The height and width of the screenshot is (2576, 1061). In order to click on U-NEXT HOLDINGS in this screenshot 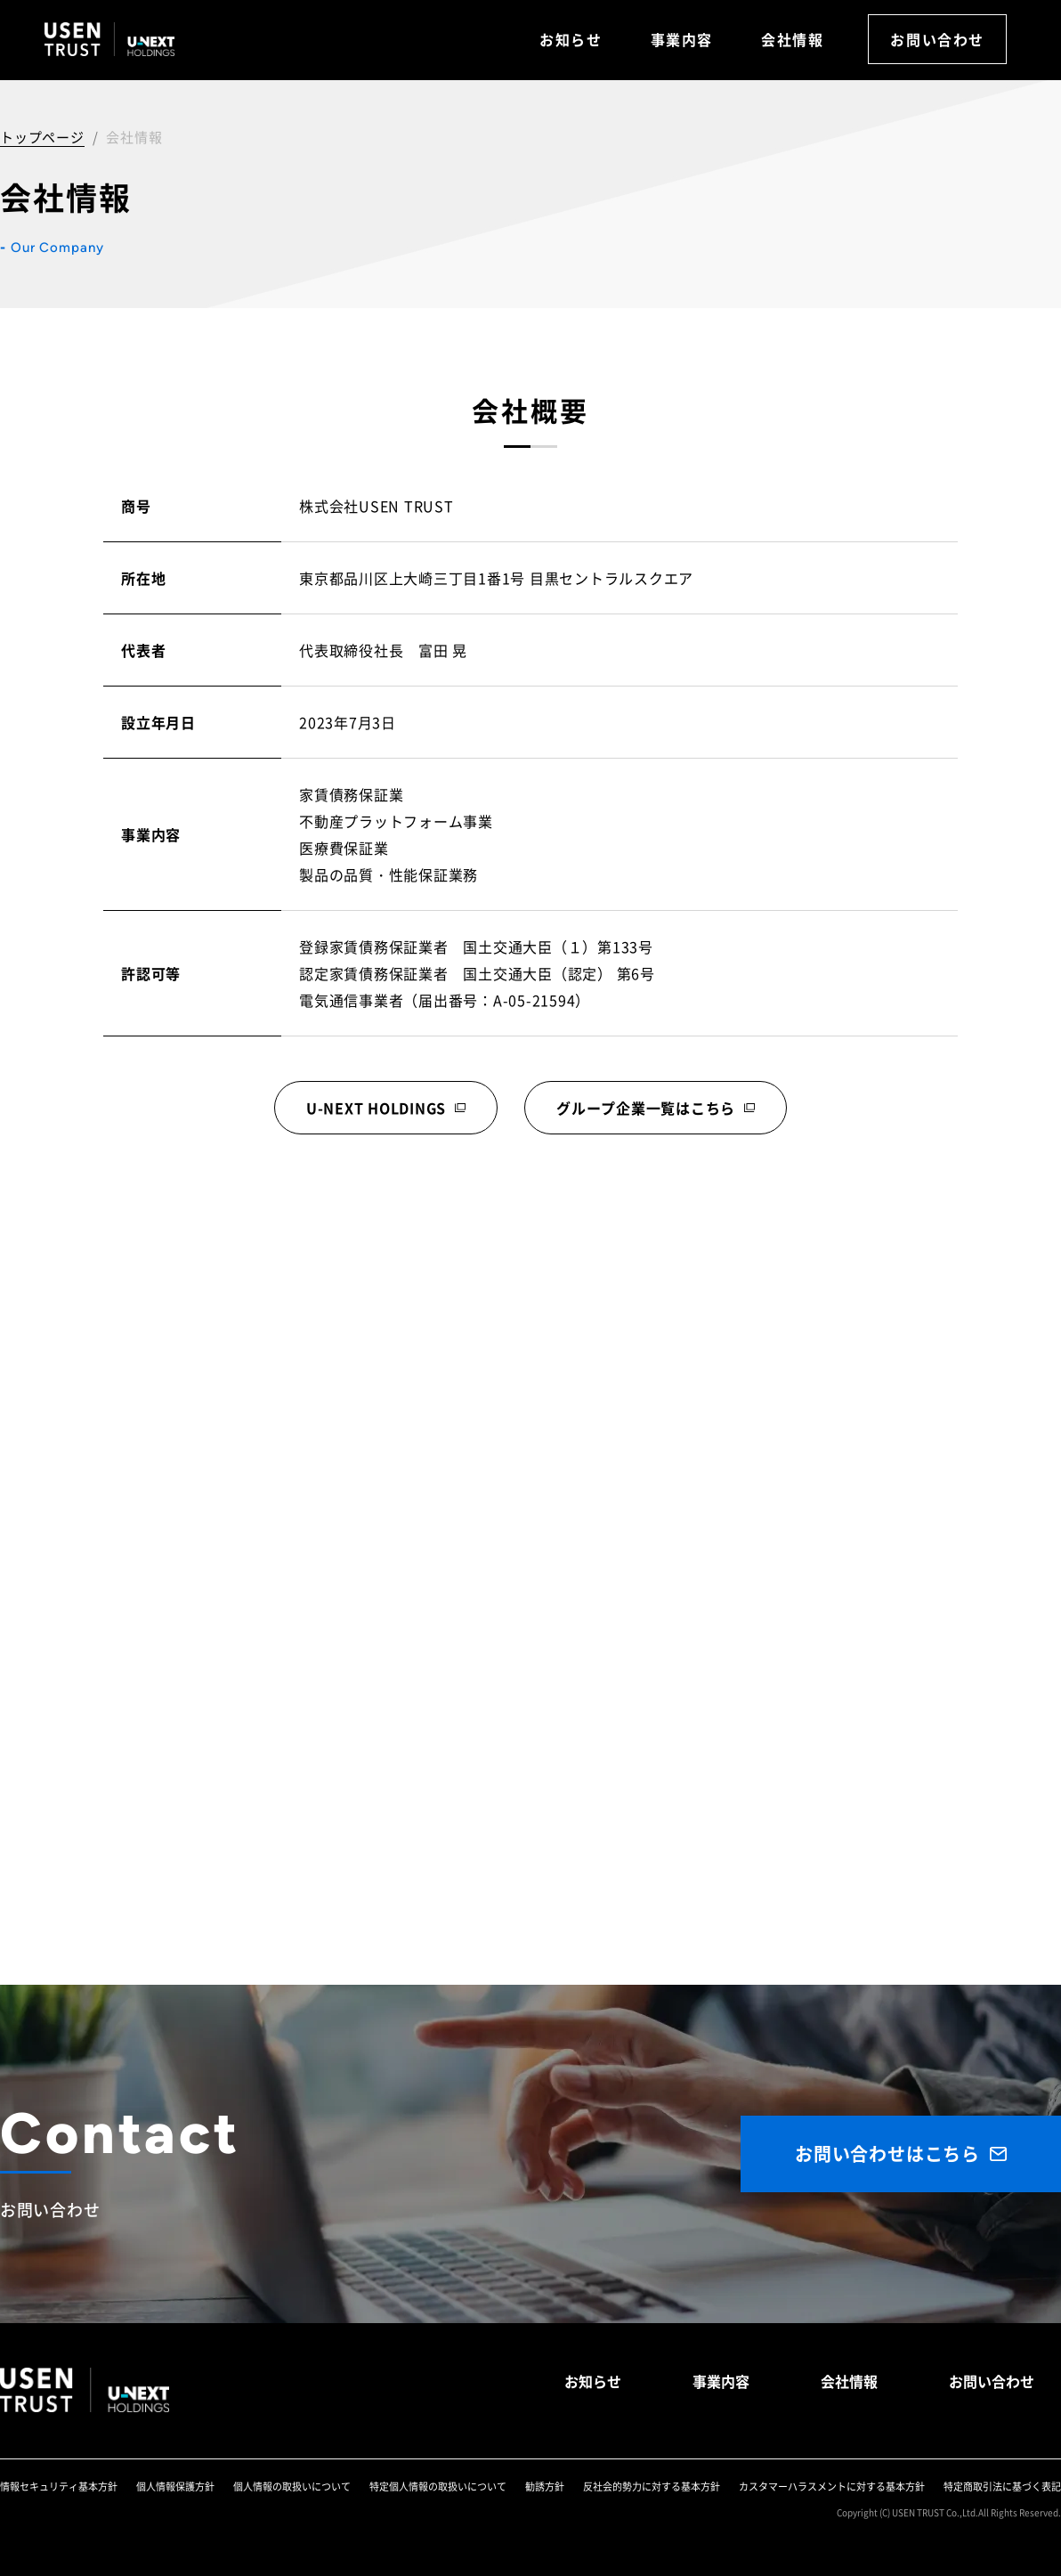, I will do `click(376, 1107)`.